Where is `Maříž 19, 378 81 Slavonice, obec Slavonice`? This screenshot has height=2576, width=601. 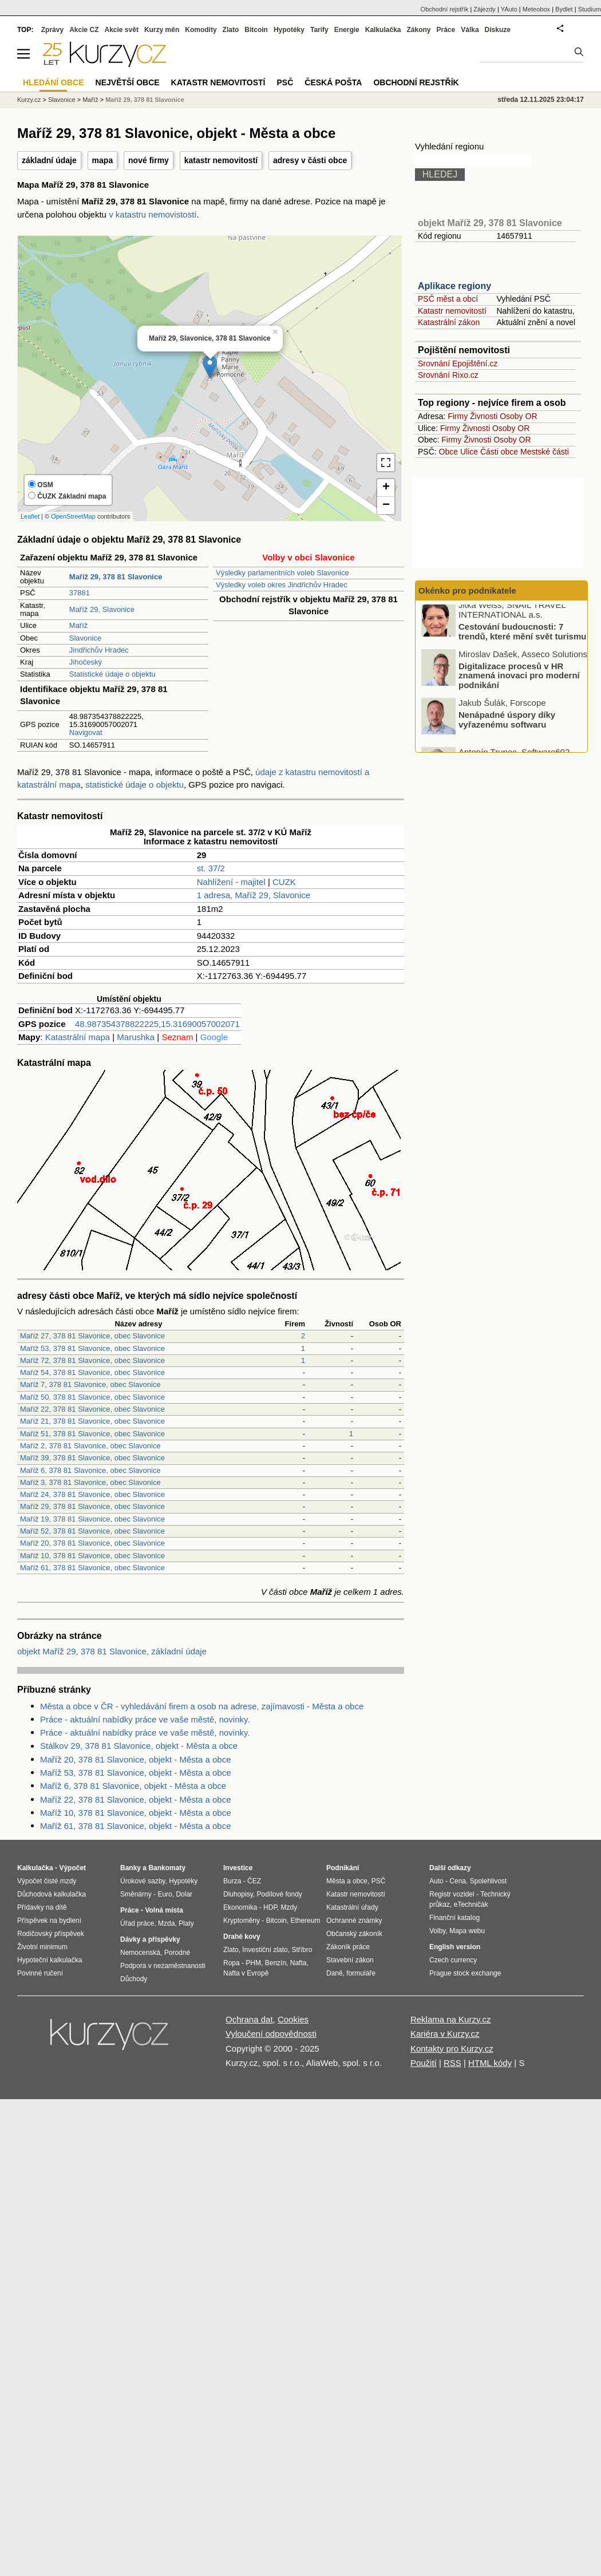 Maříž 19, 378 81 Slavonice, obec Slavonice is located at coordinates (92, 1519).